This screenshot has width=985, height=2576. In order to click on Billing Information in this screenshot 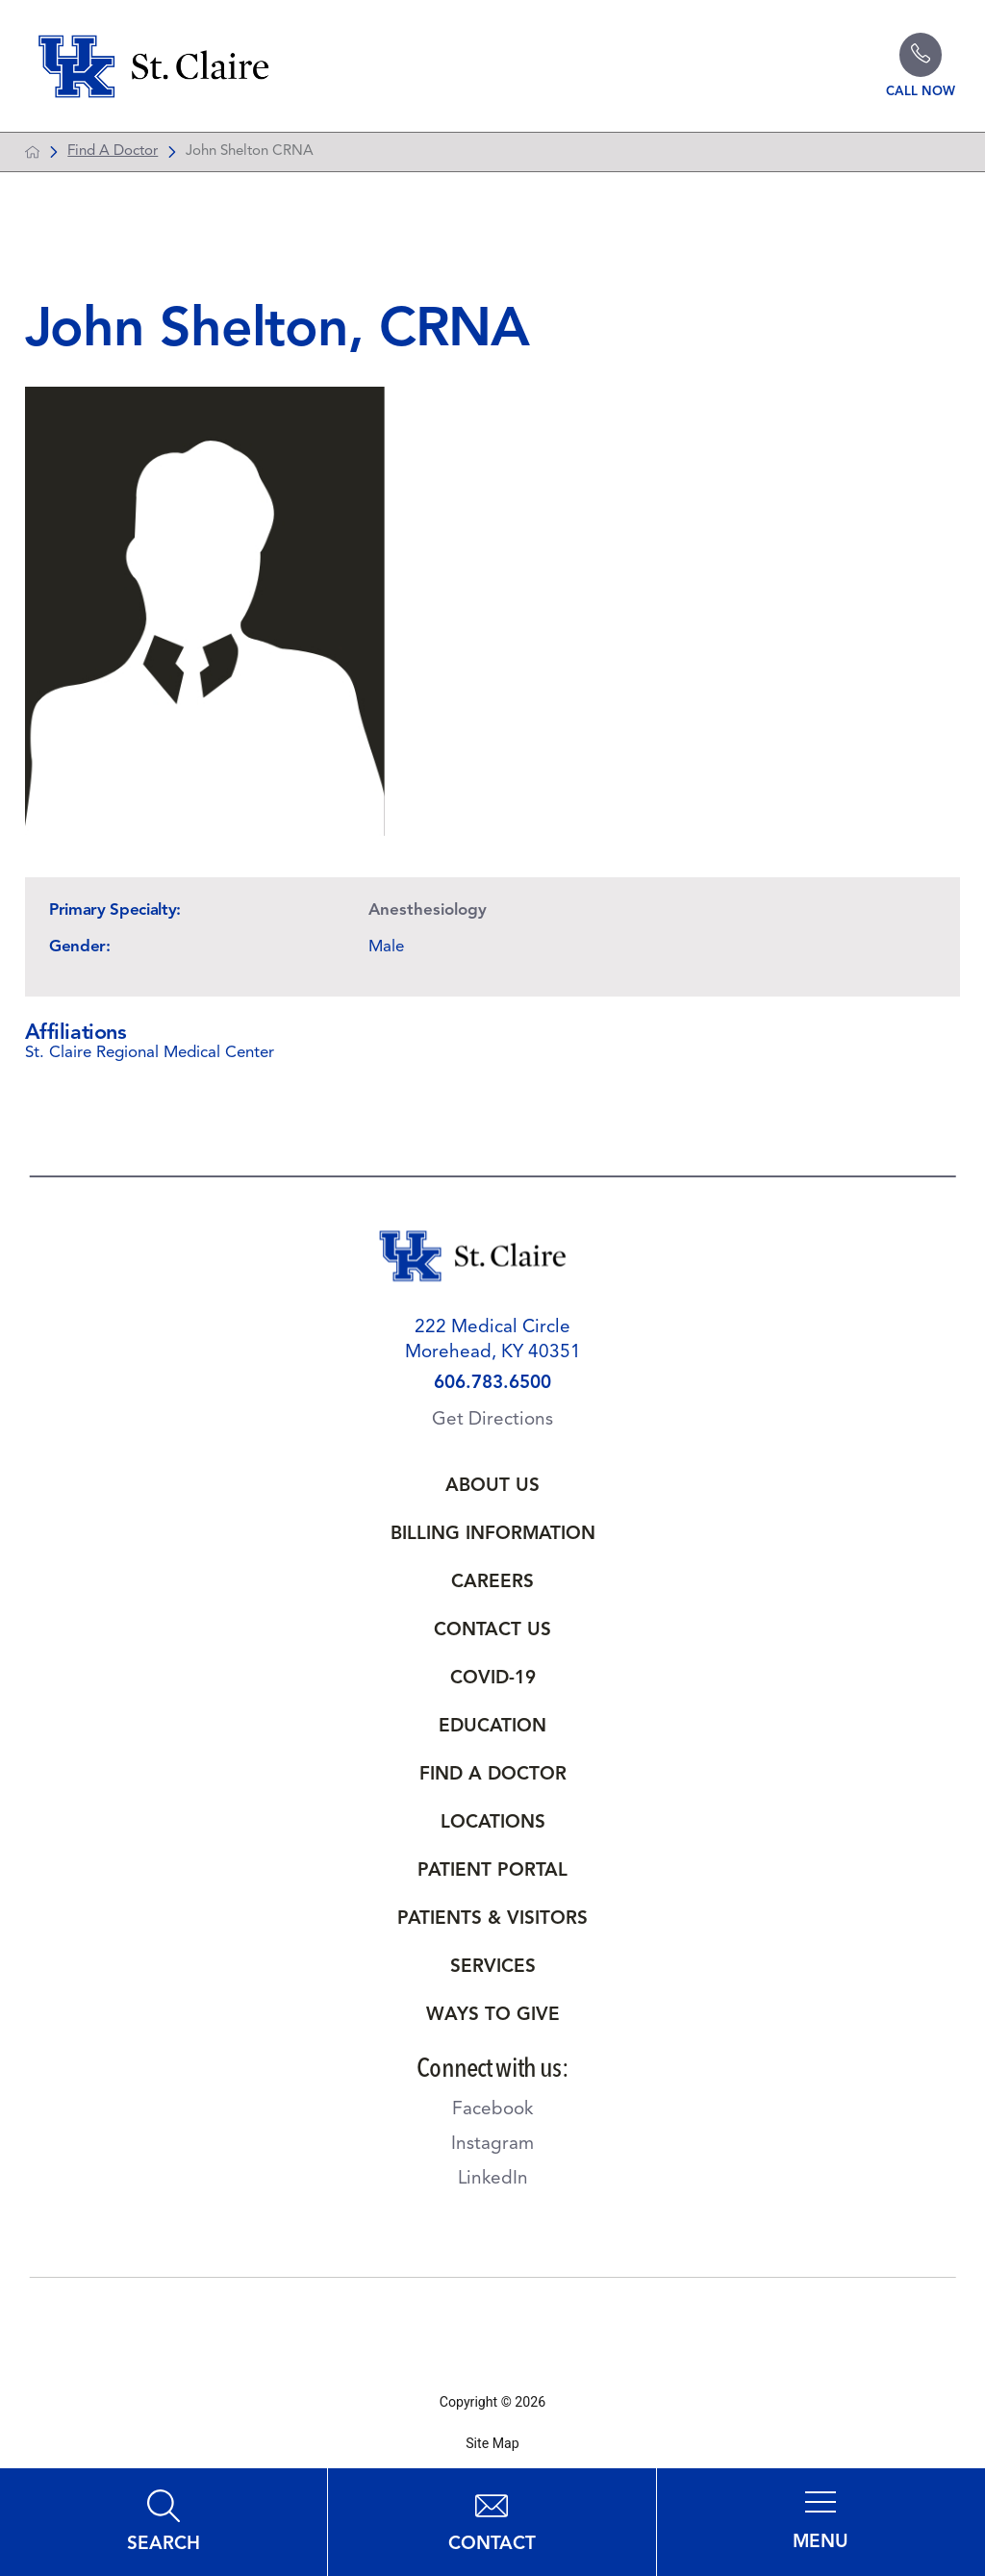, I will do `click(493, 1539)`.